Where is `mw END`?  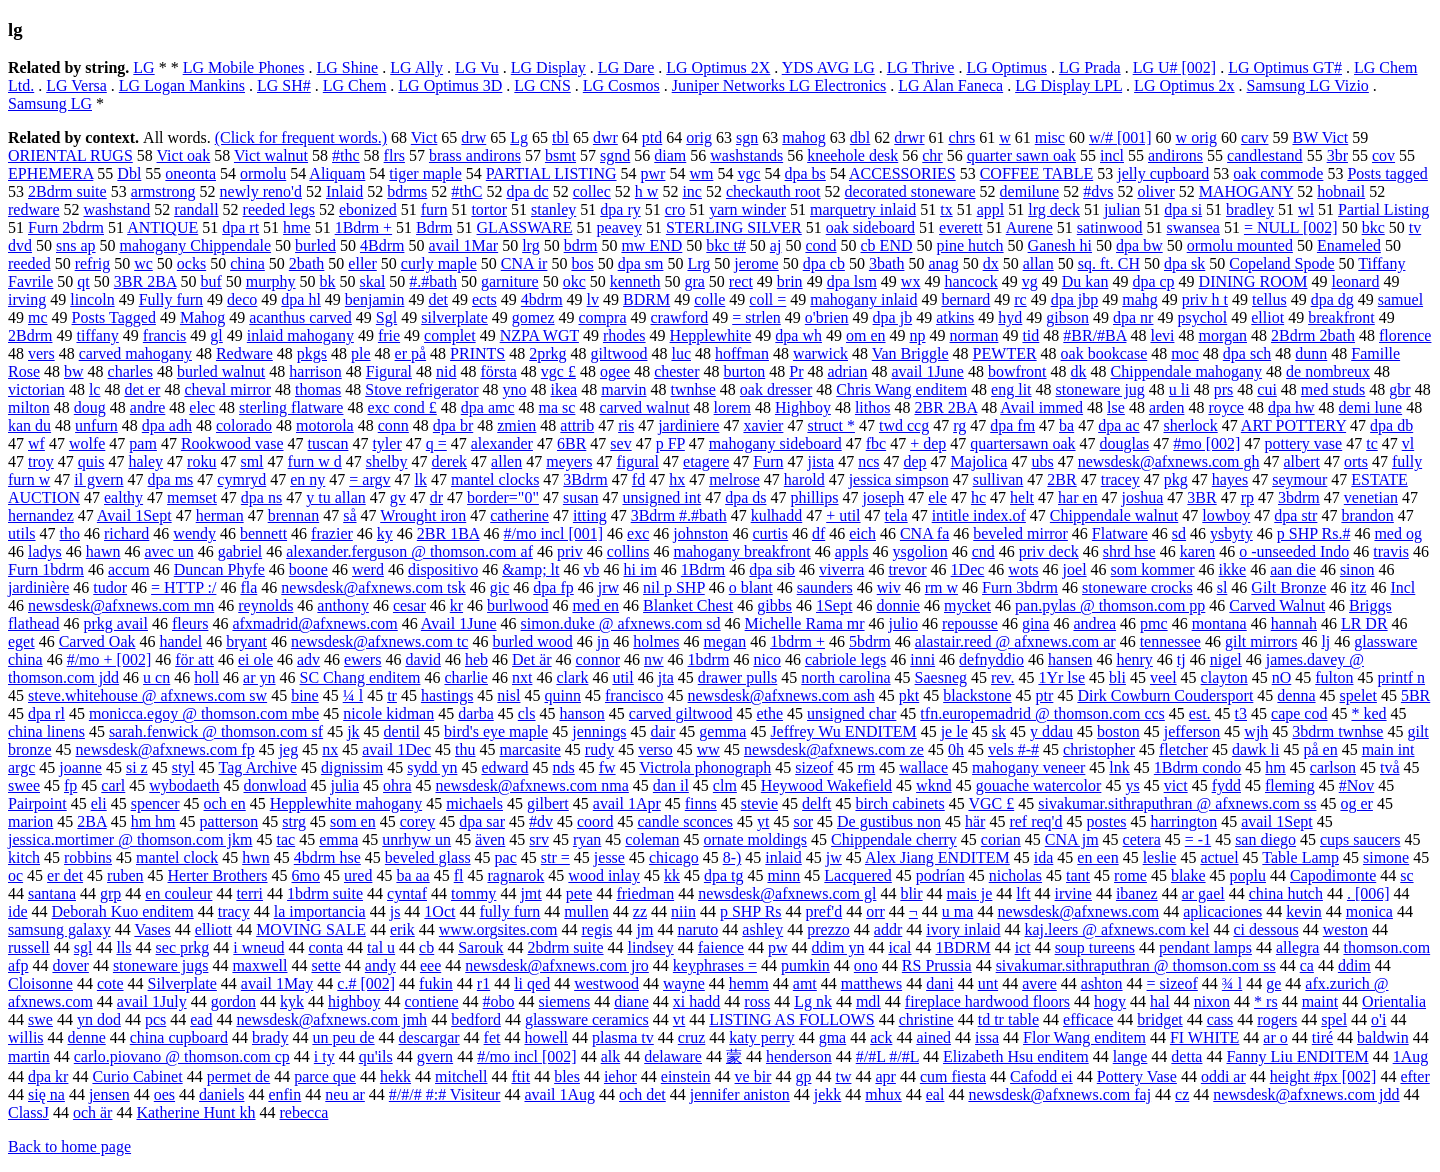
mw END is located at coordinates (651, 245).